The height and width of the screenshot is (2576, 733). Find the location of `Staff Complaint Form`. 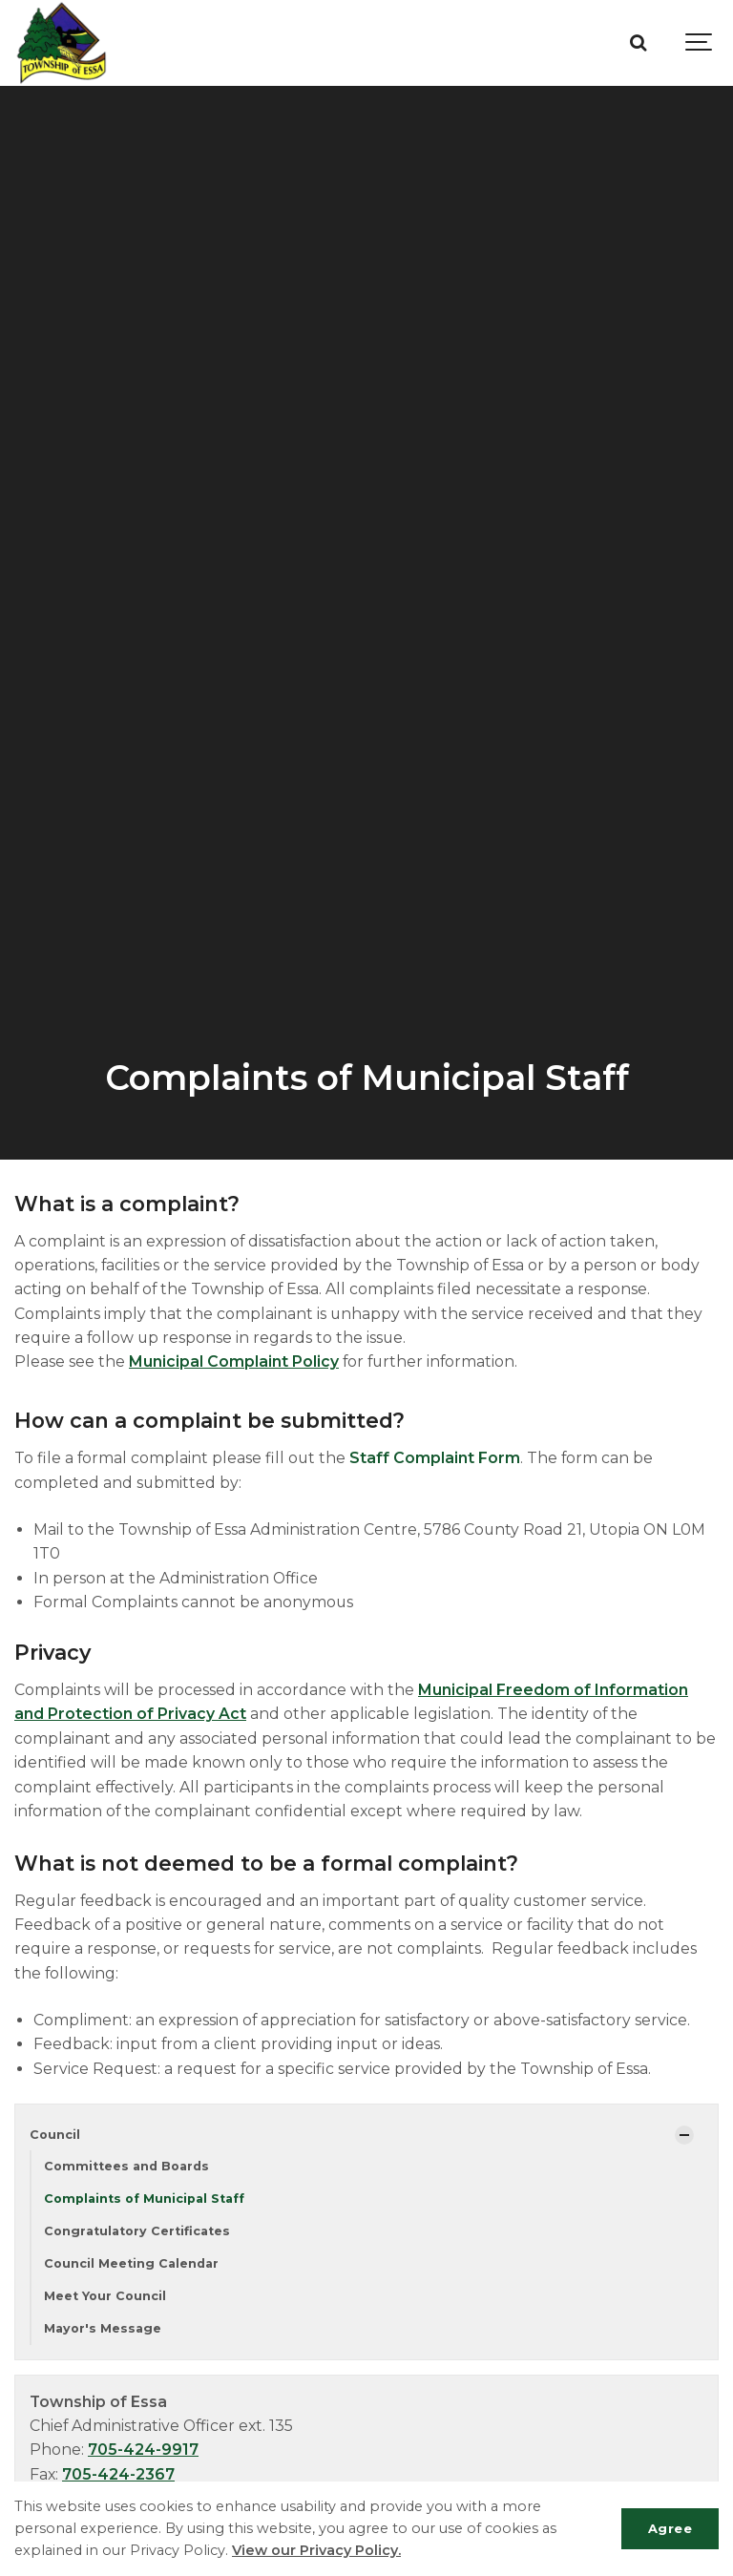

Staff Complaint Form is located at coordinates (434, 1458).